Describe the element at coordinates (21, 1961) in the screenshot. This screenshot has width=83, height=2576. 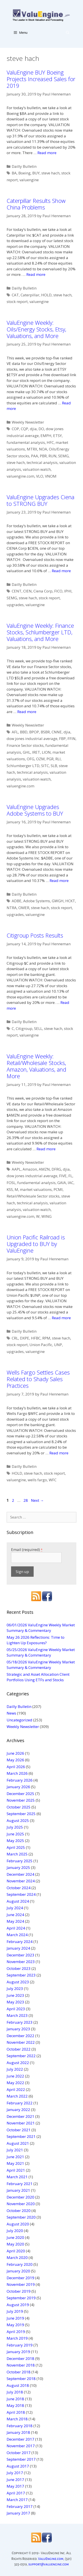
I see `November 2023` at that location.